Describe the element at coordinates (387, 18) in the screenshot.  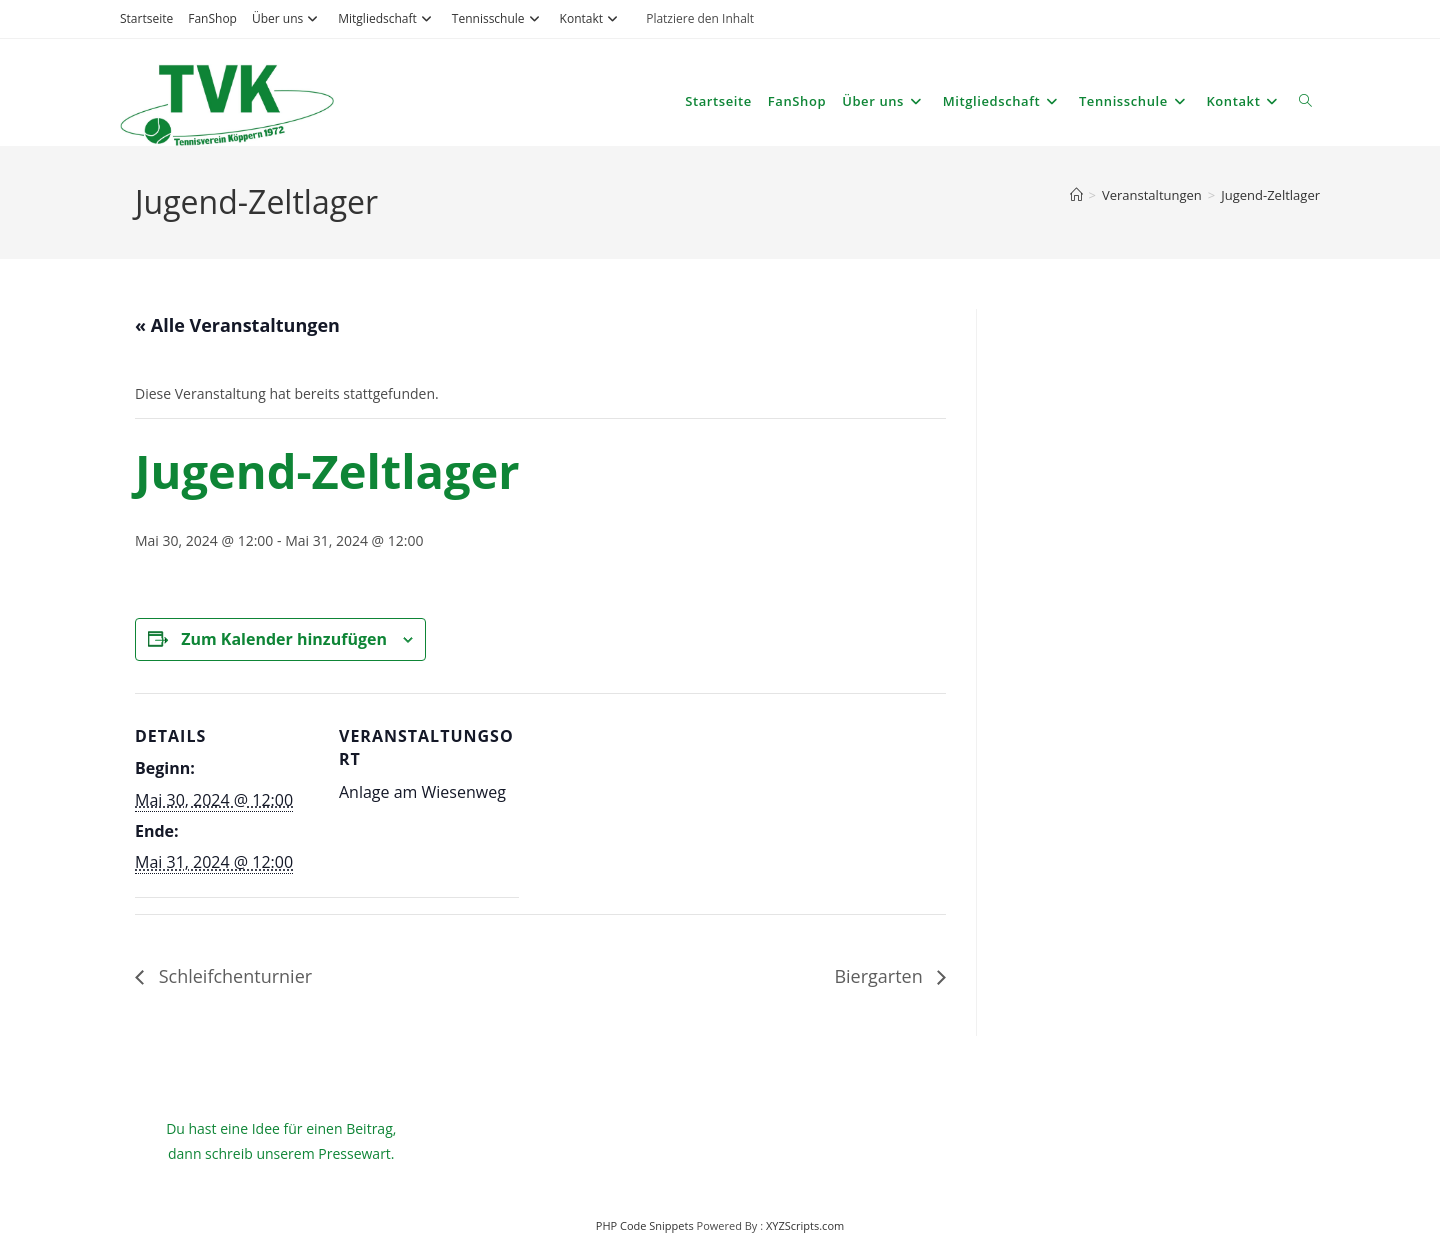
I see `Mitgliedschaft` at that location.